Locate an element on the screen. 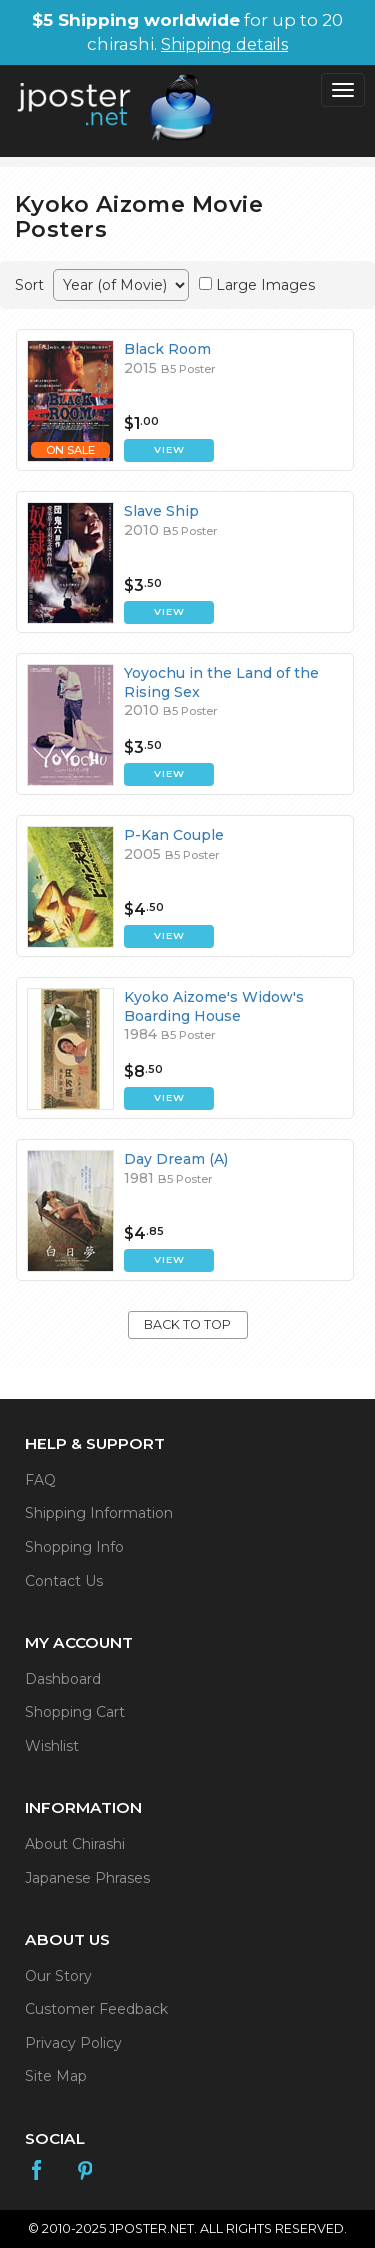 The image size is (375, 2248). Shopping Info is located at coordinates (74, 1547).